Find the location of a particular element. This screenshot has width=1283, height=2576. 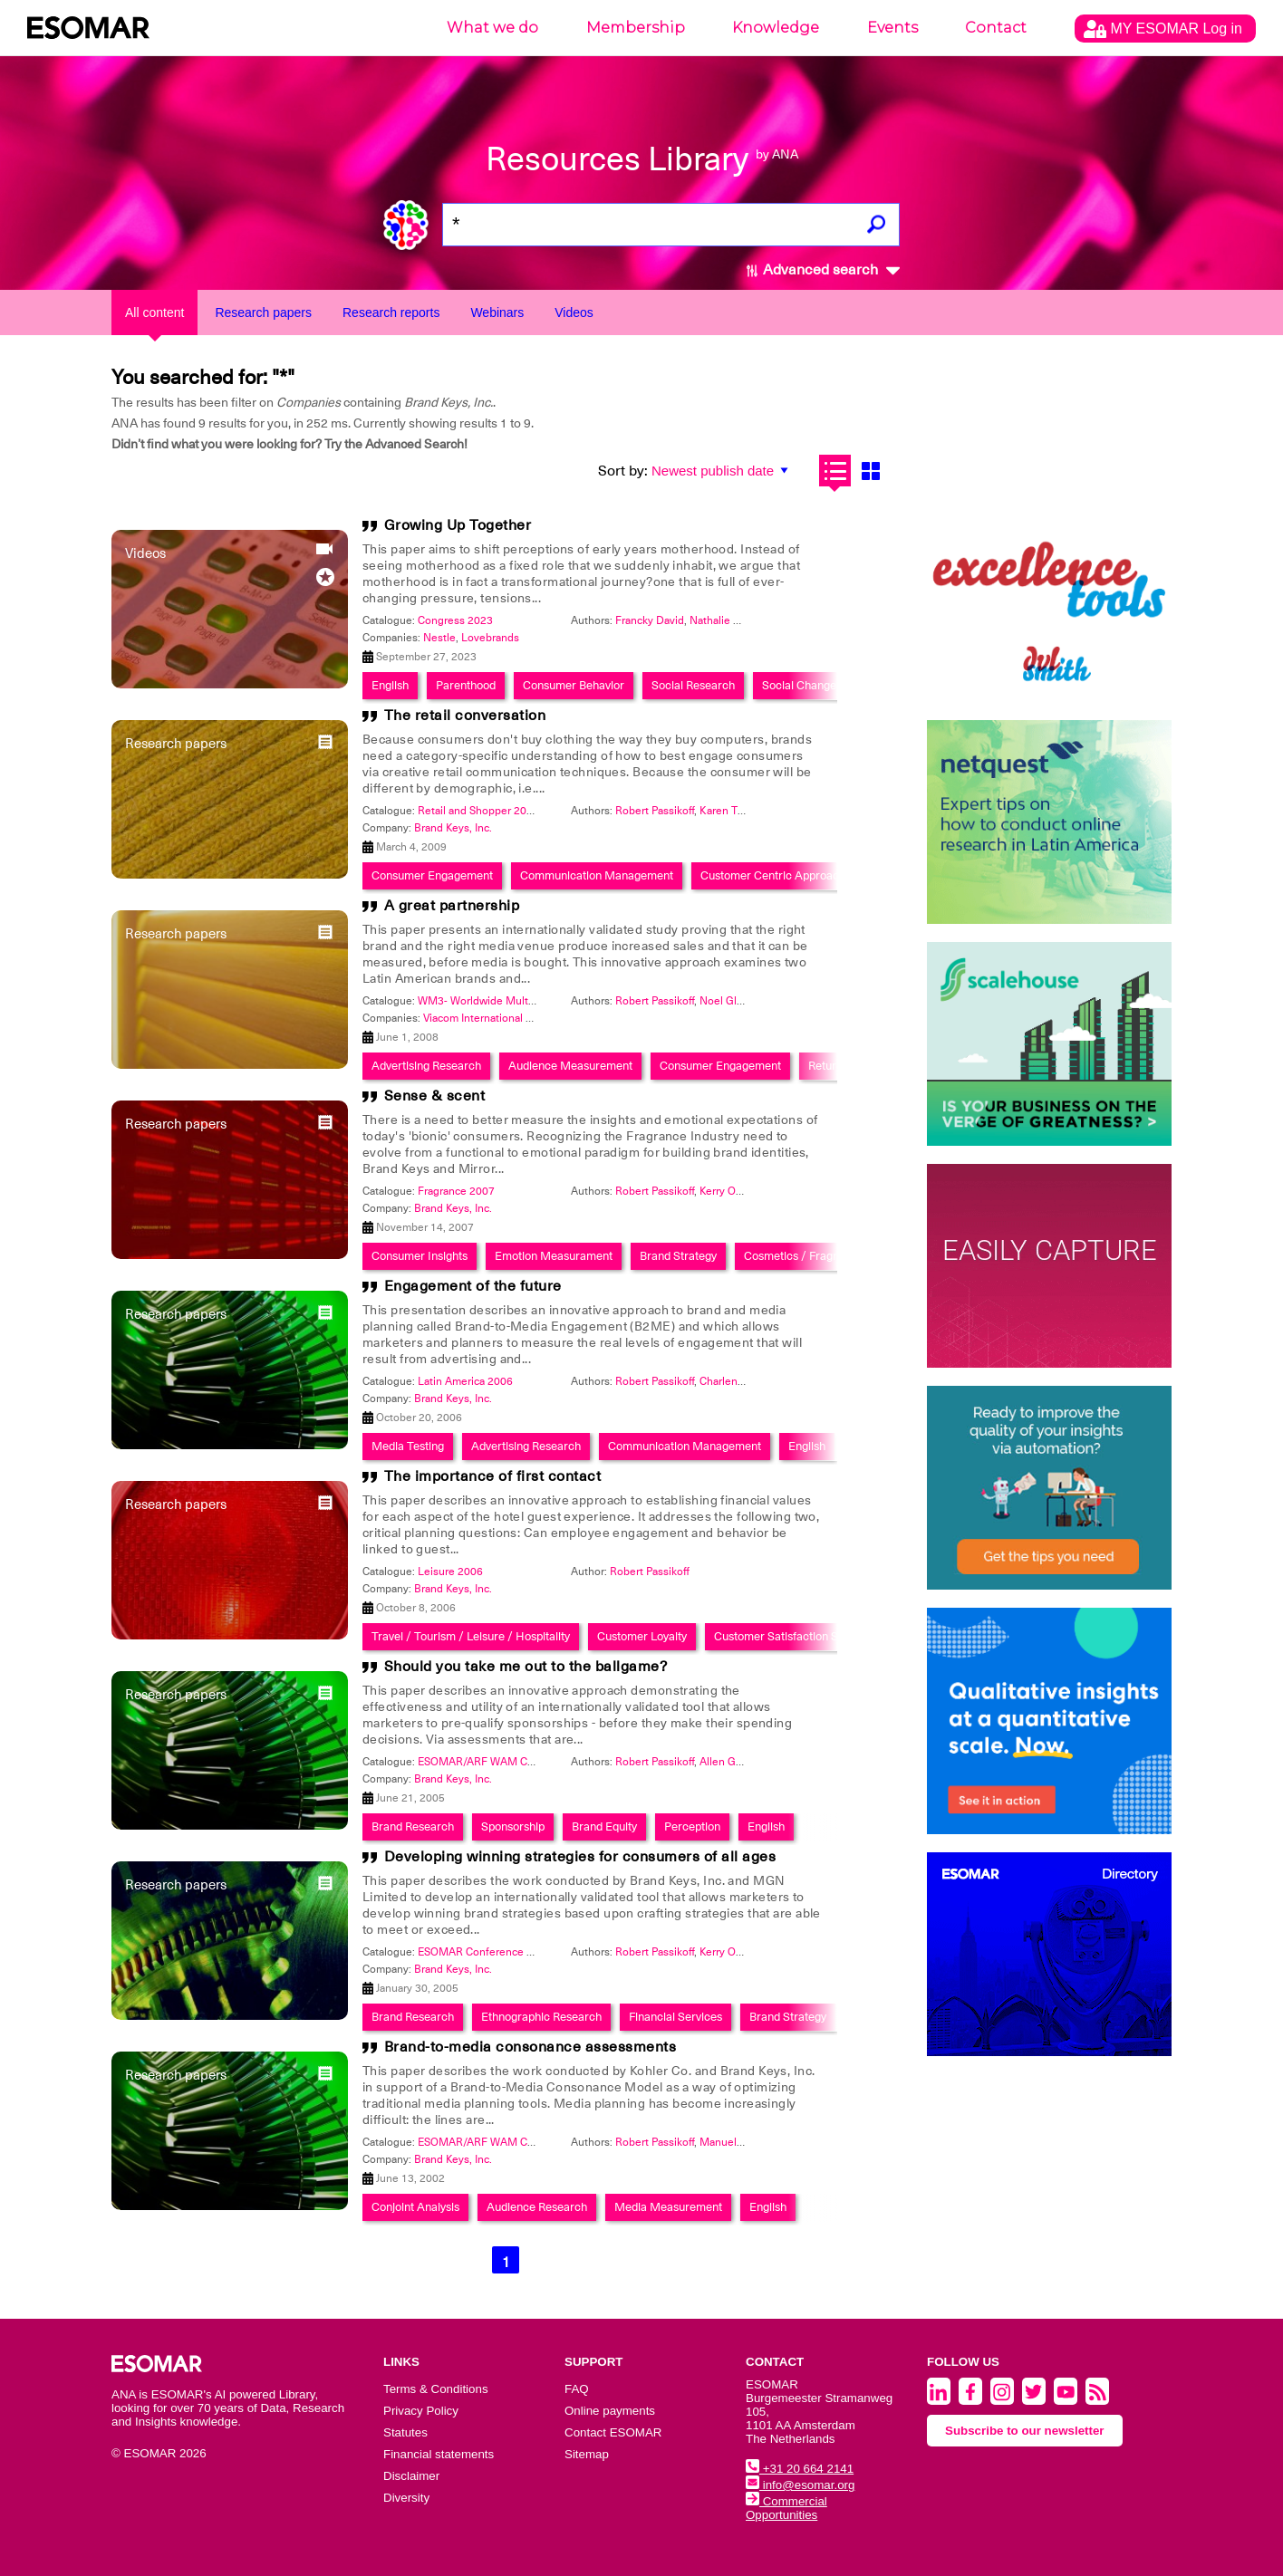

Sort by: is located at coordinates (623, 471).